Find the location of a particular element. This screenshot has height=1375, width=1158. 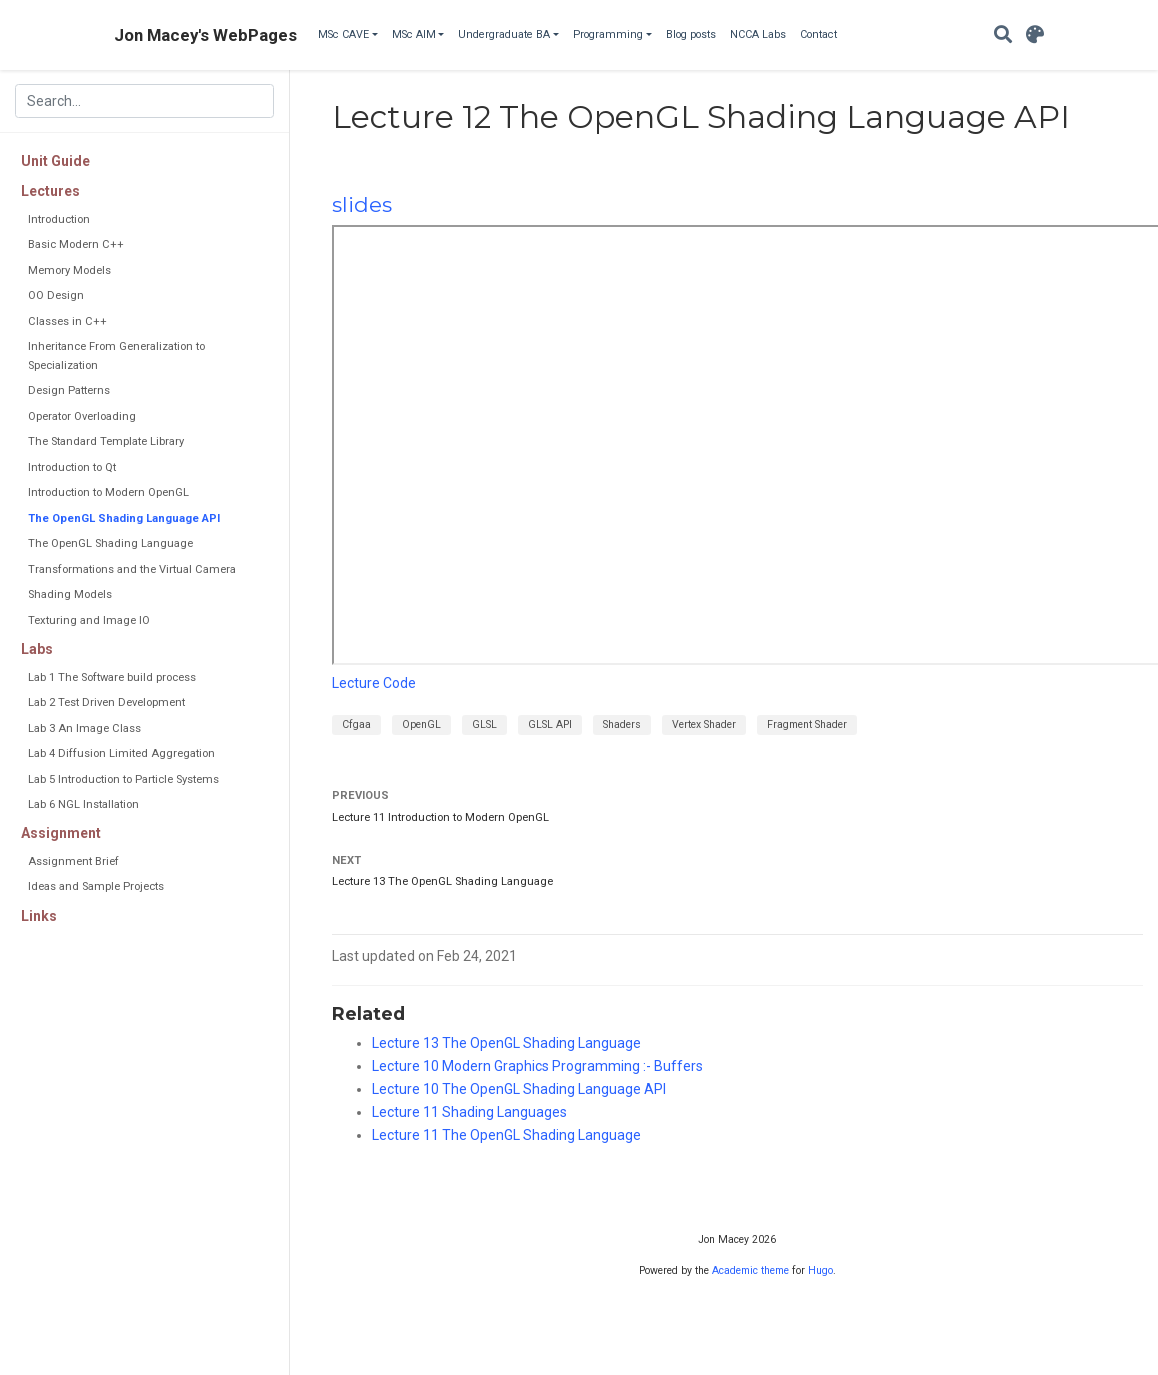

Cfgaa is located at coordinates (356, 724).